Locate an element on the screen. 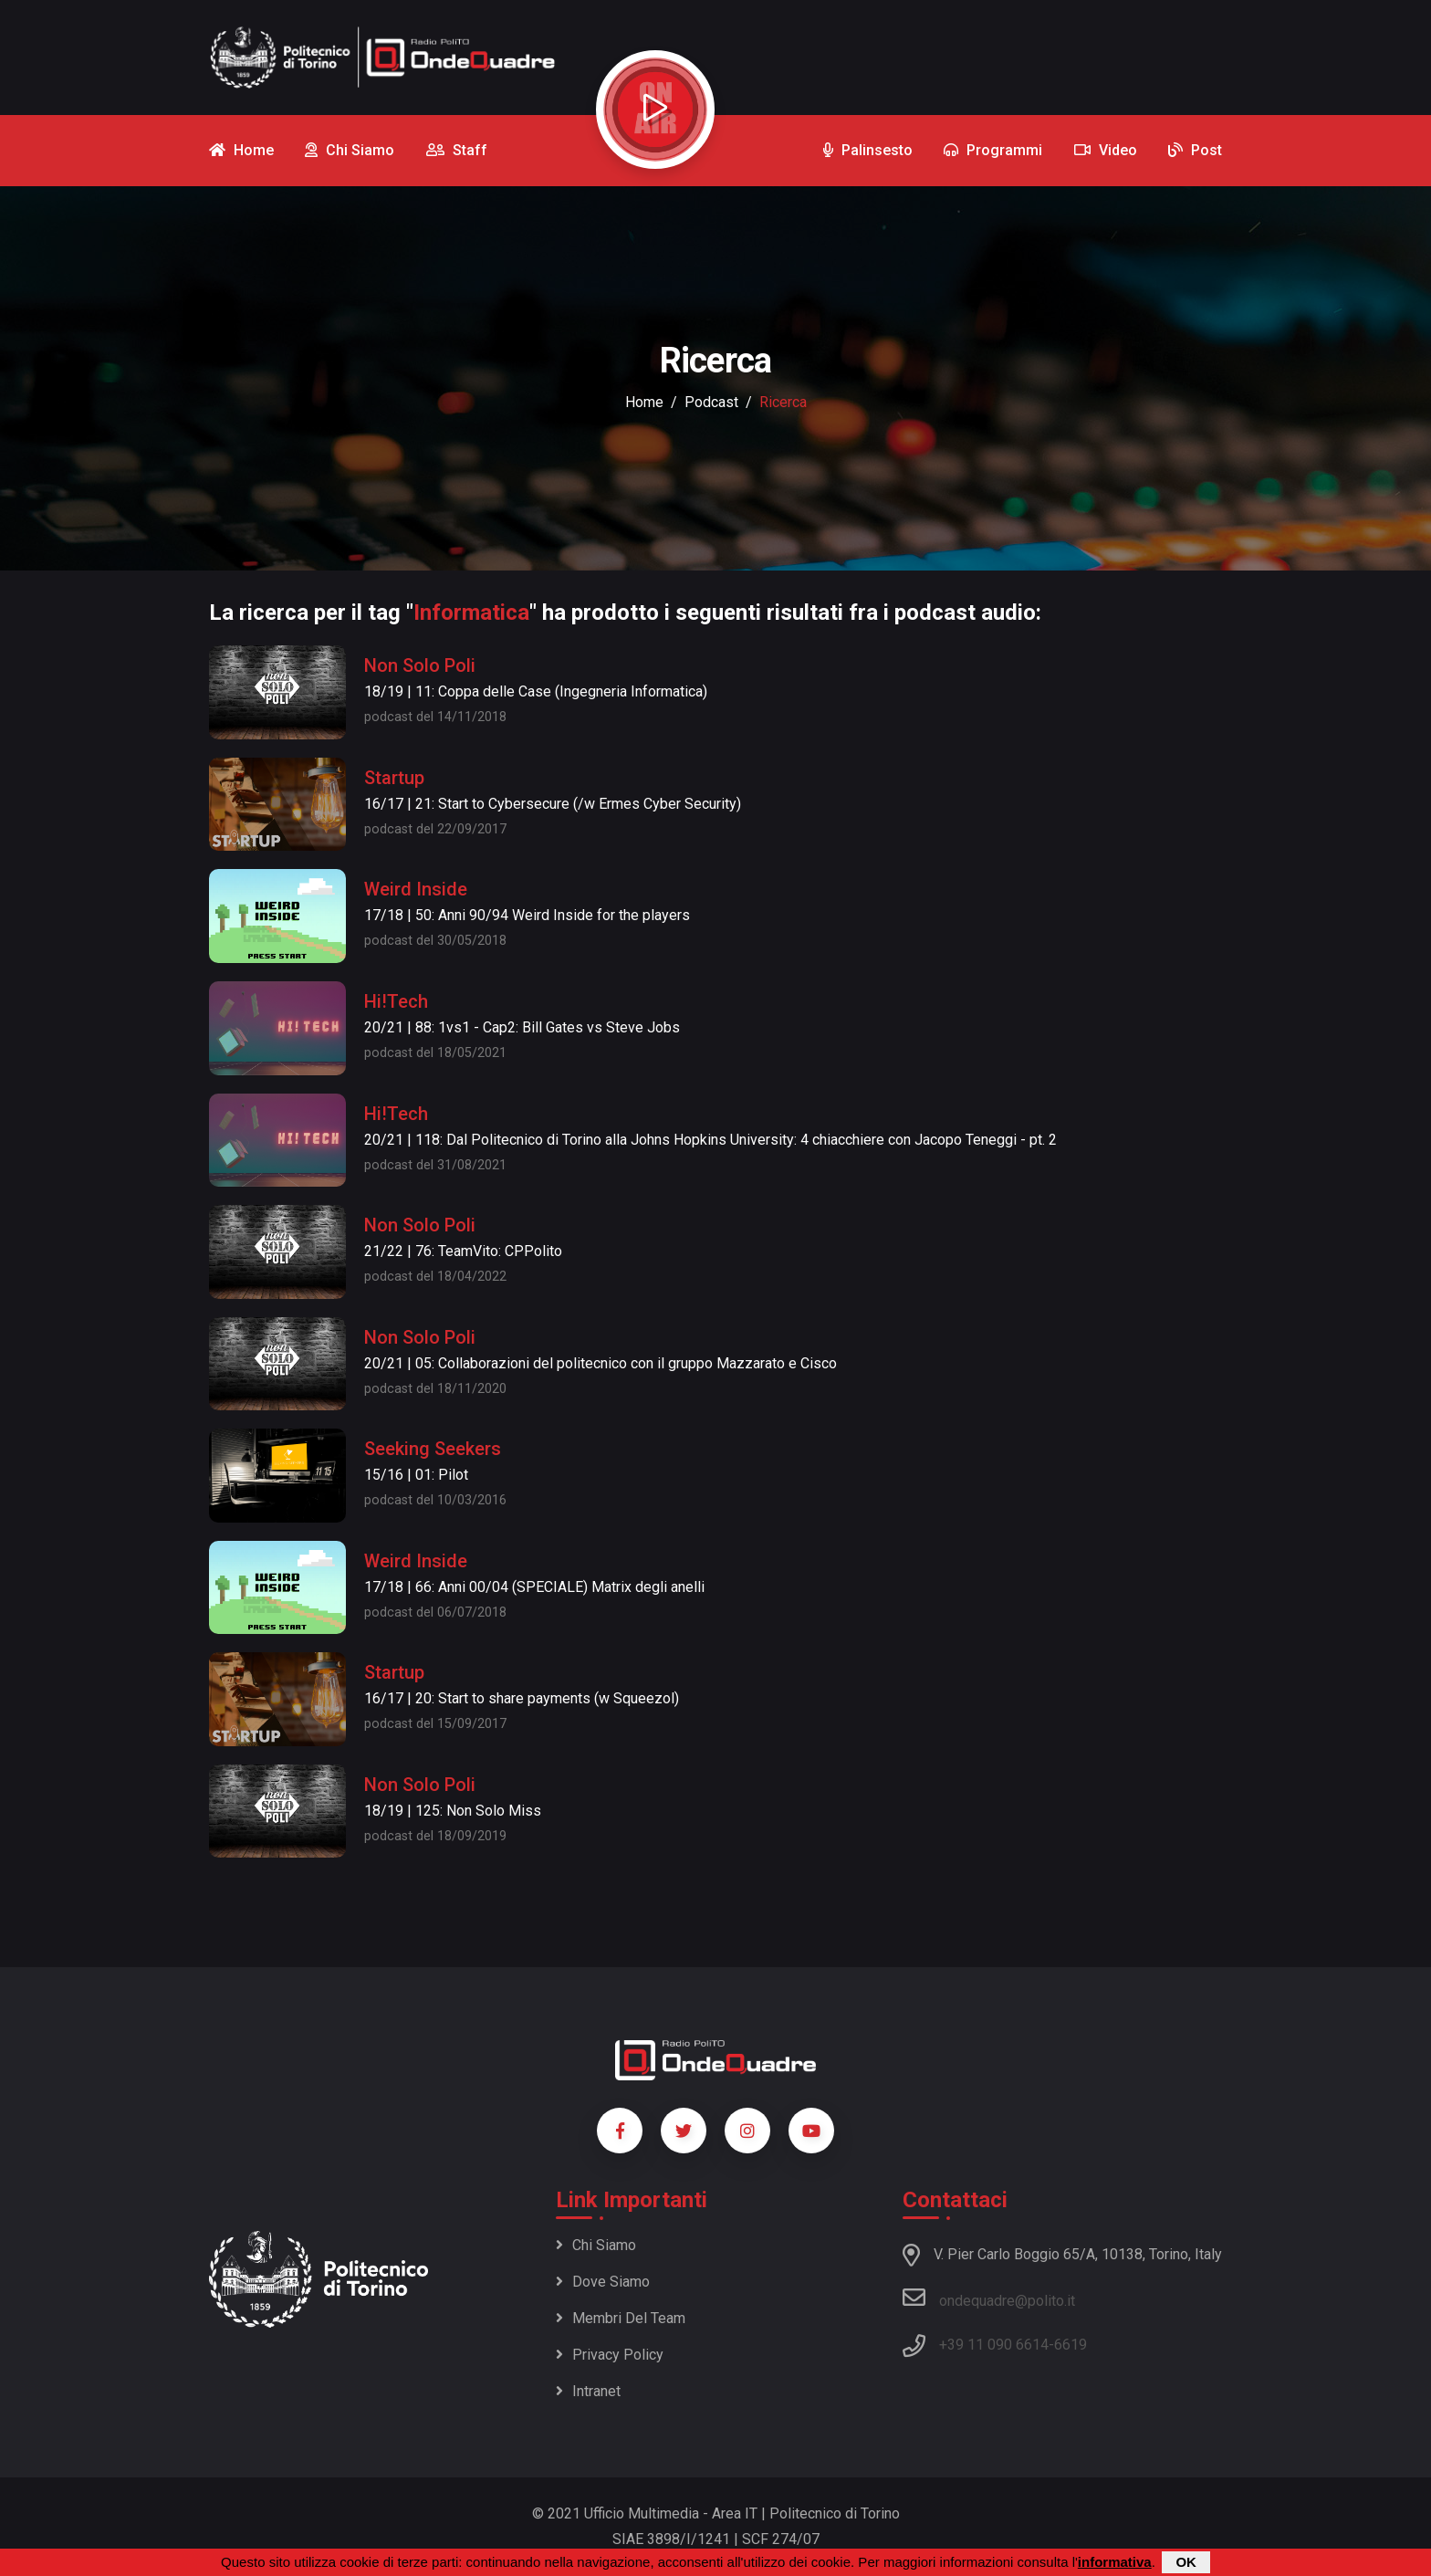  Startup is located at coordinates (394, 778).